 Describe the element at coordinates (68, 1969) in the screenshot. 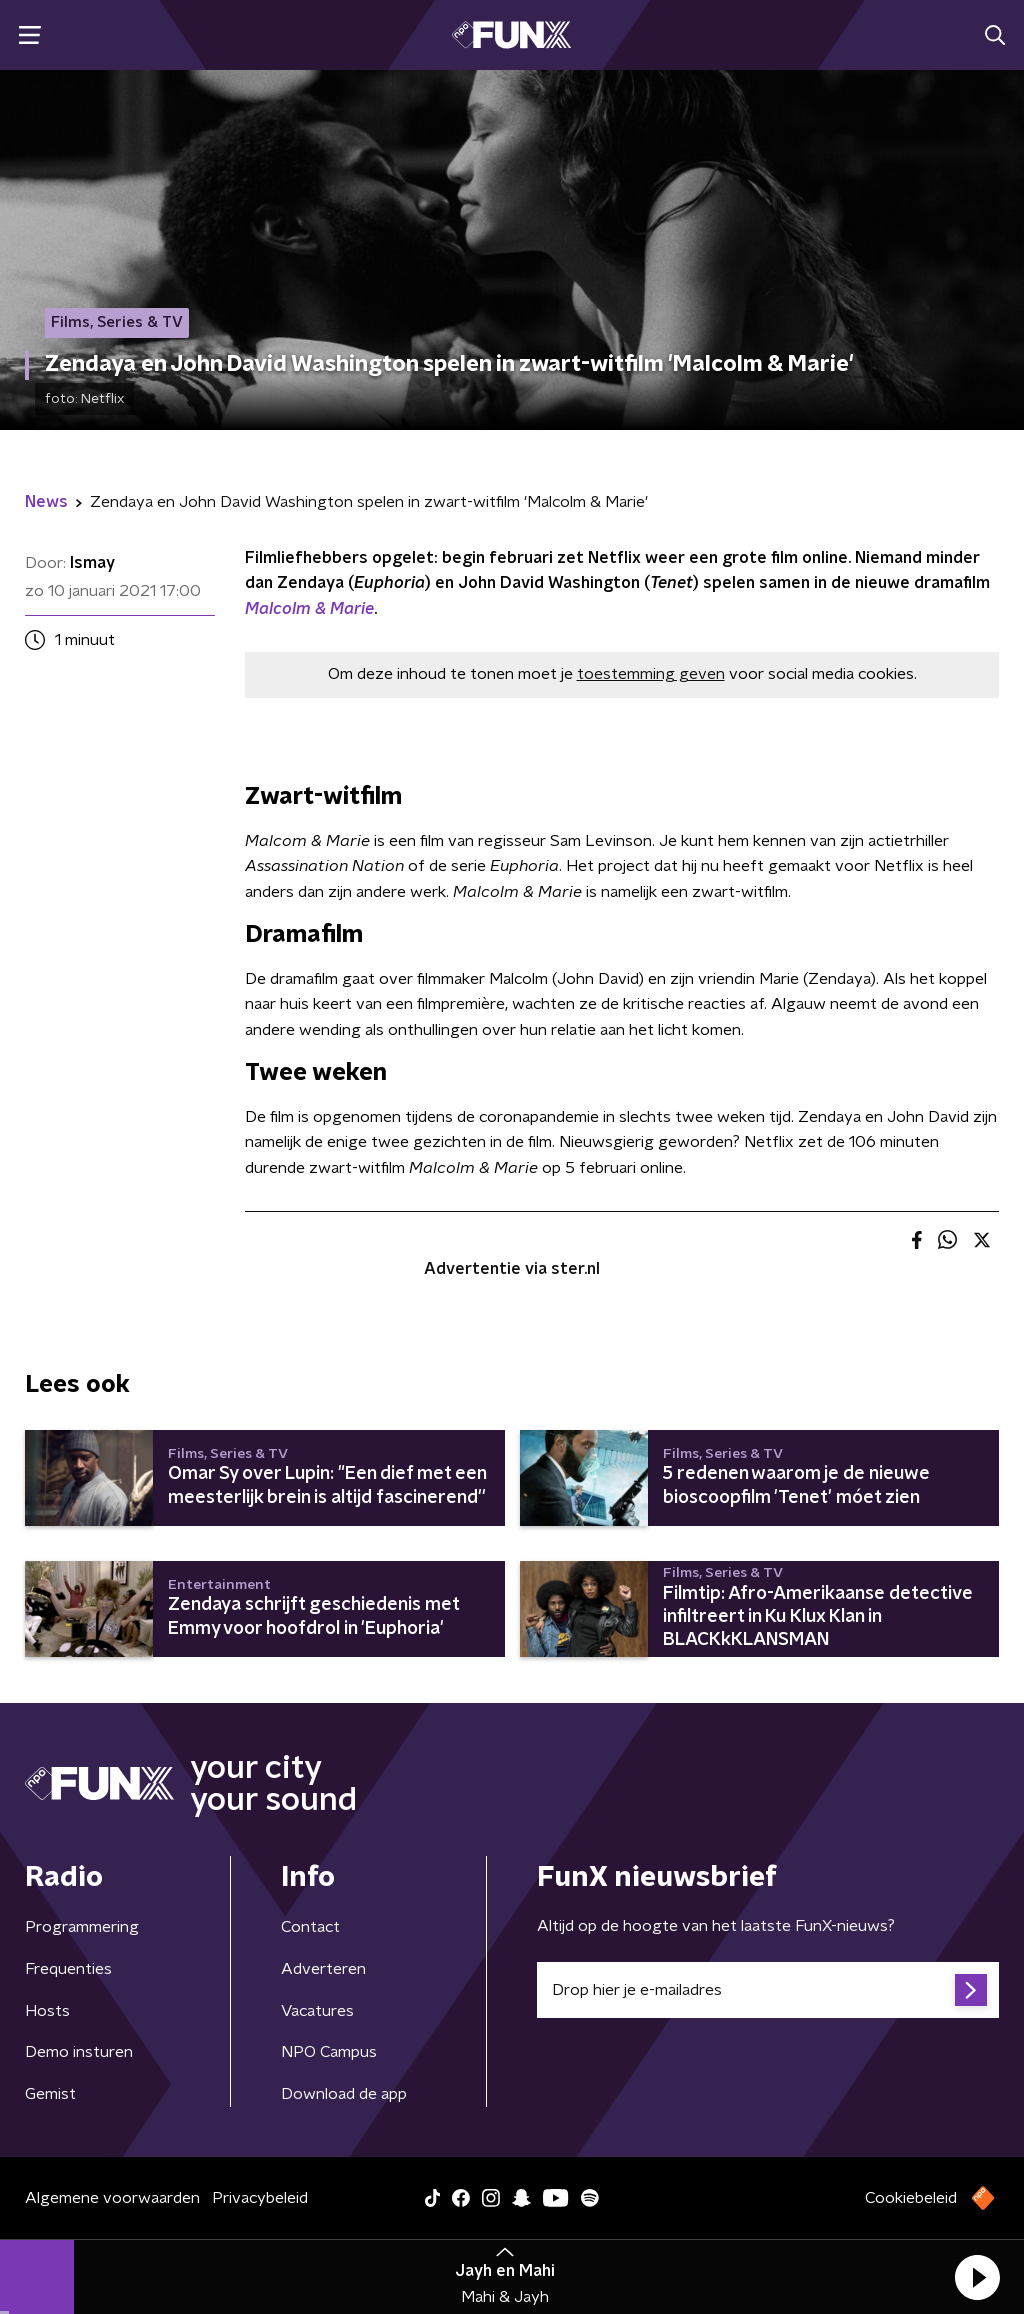

I see `Frequenties` at that location.